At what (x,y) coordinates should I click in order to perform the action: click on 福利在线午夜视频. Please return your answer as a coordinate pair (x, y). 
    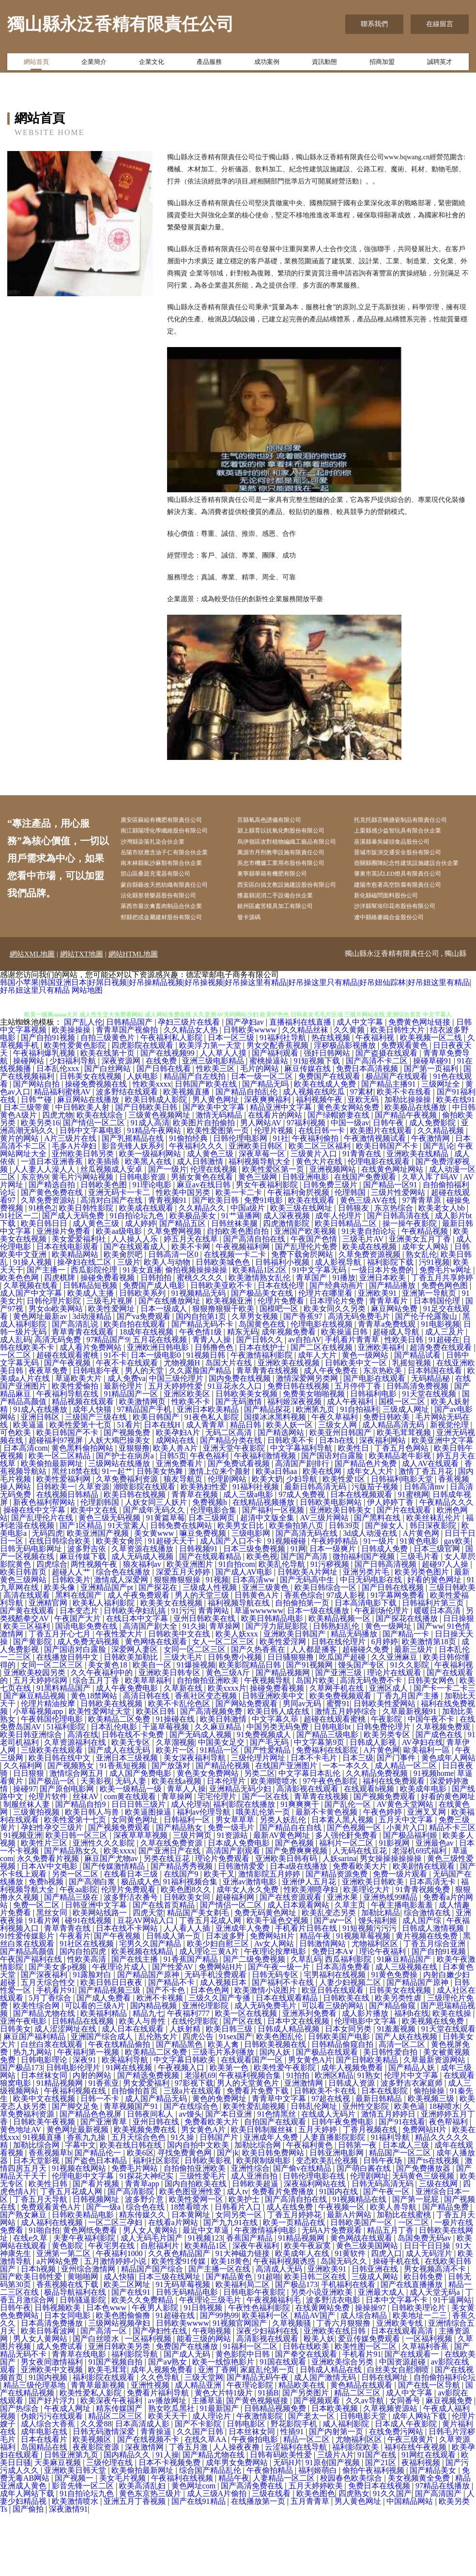
    Looking at the image, I should click on (416, 2510).